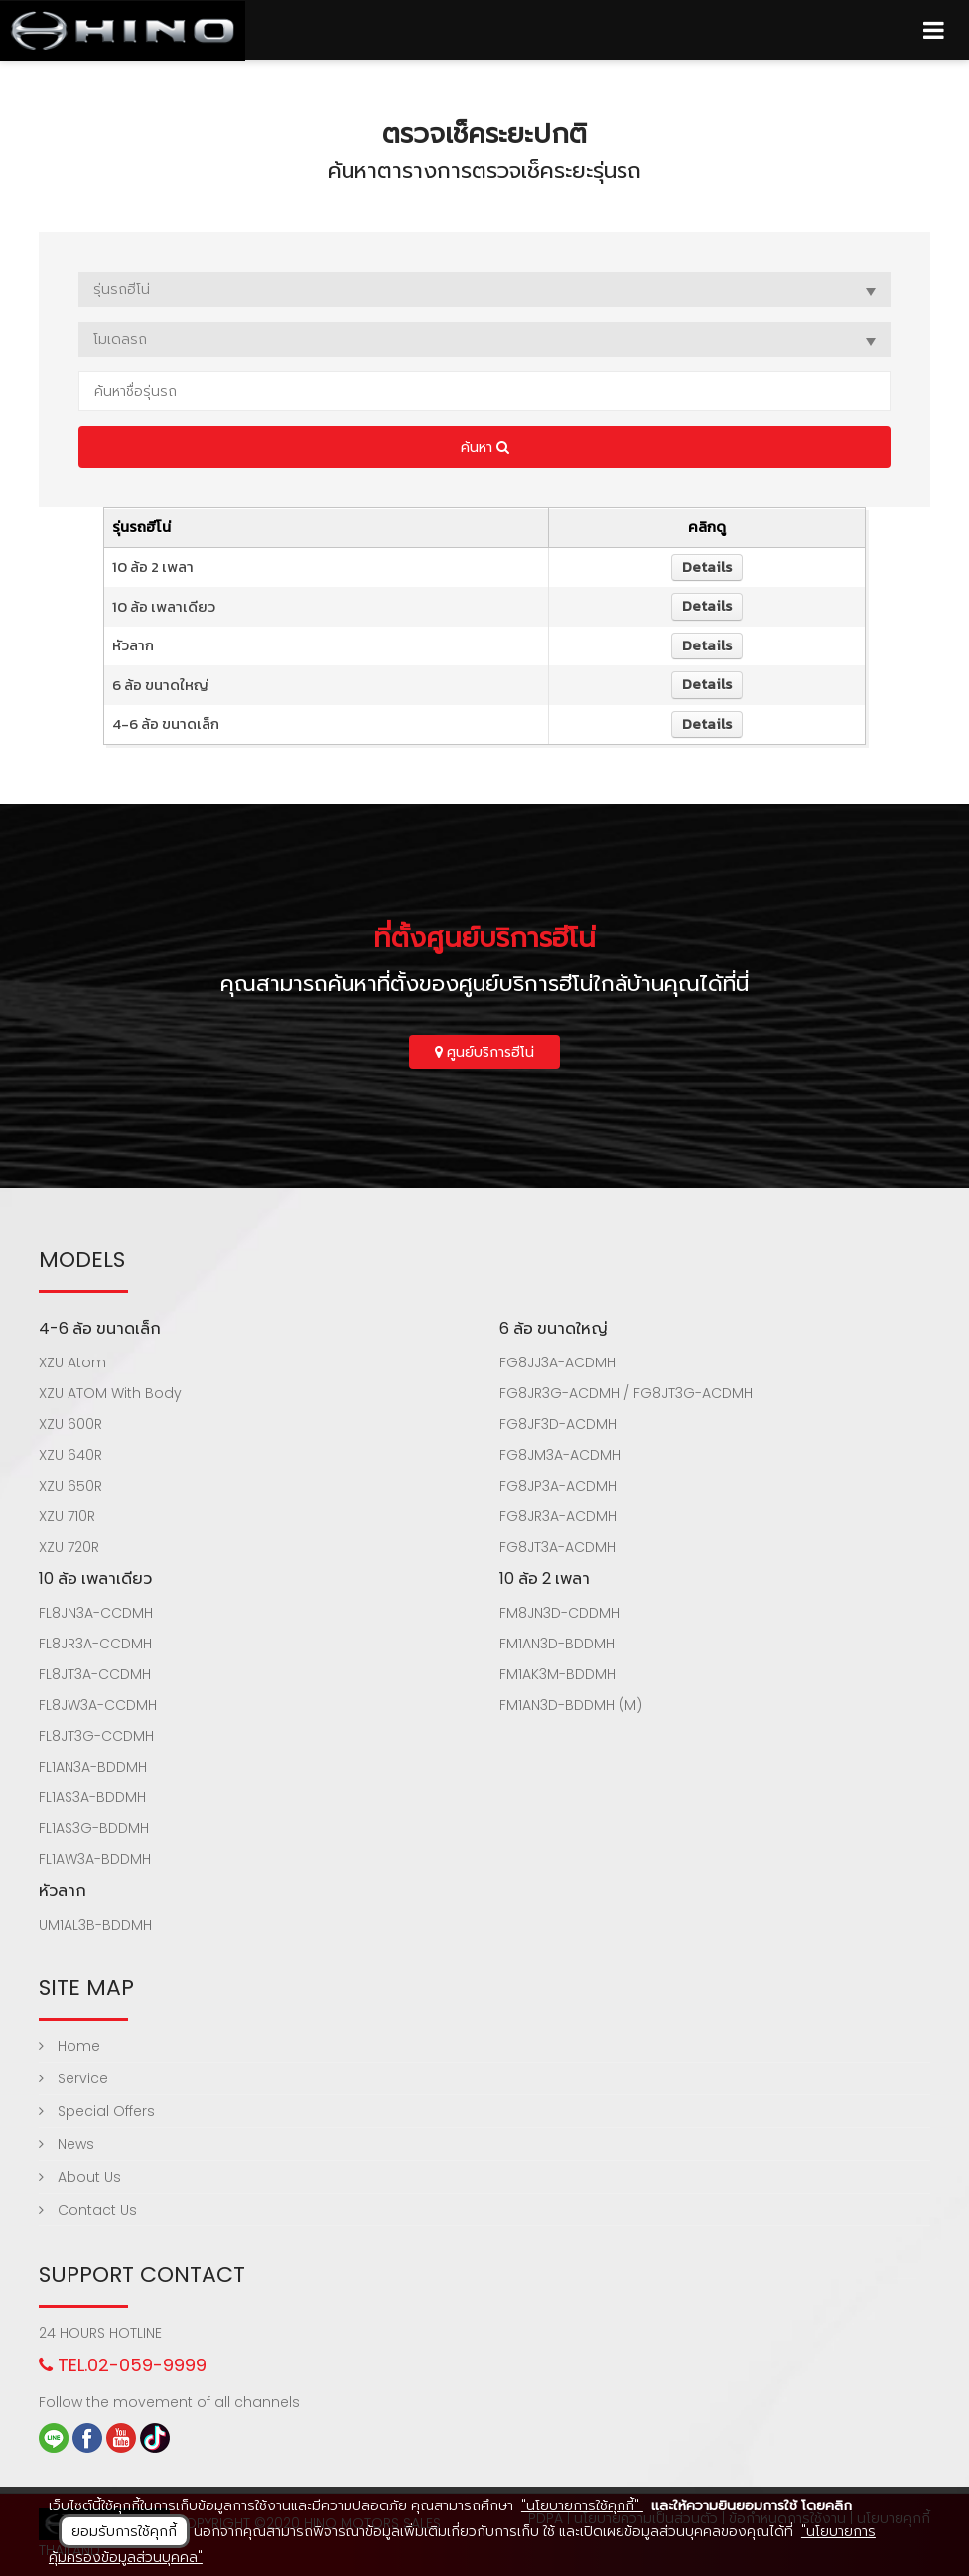 The image size is (969, 2576). What do you see at coordinates (70, 1486) in the screenshot?
I see `XZU 650R` at bounding box center [70, 1486].